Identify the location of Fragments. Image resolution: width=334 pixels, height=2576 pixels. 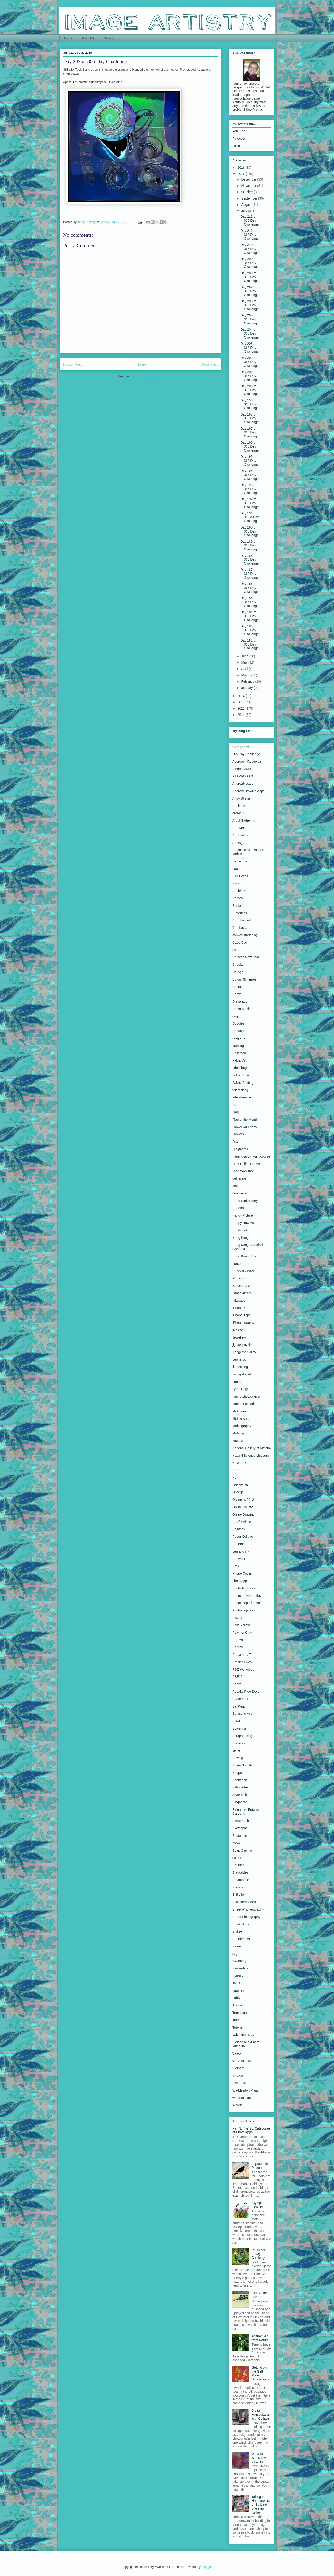
(240, 1149).